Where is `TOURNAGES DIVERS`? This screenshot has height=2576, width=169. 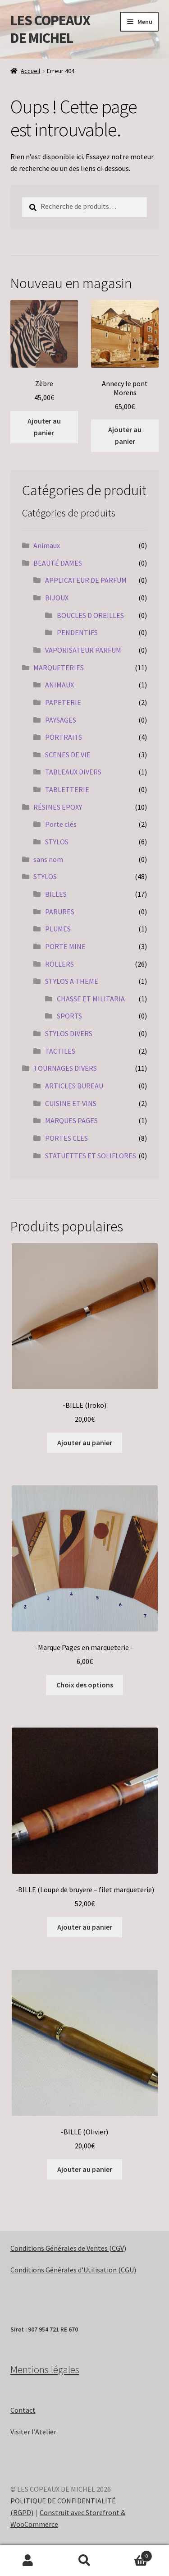 TOURNAGES DIVERS is located at coordinates (65, 1068).